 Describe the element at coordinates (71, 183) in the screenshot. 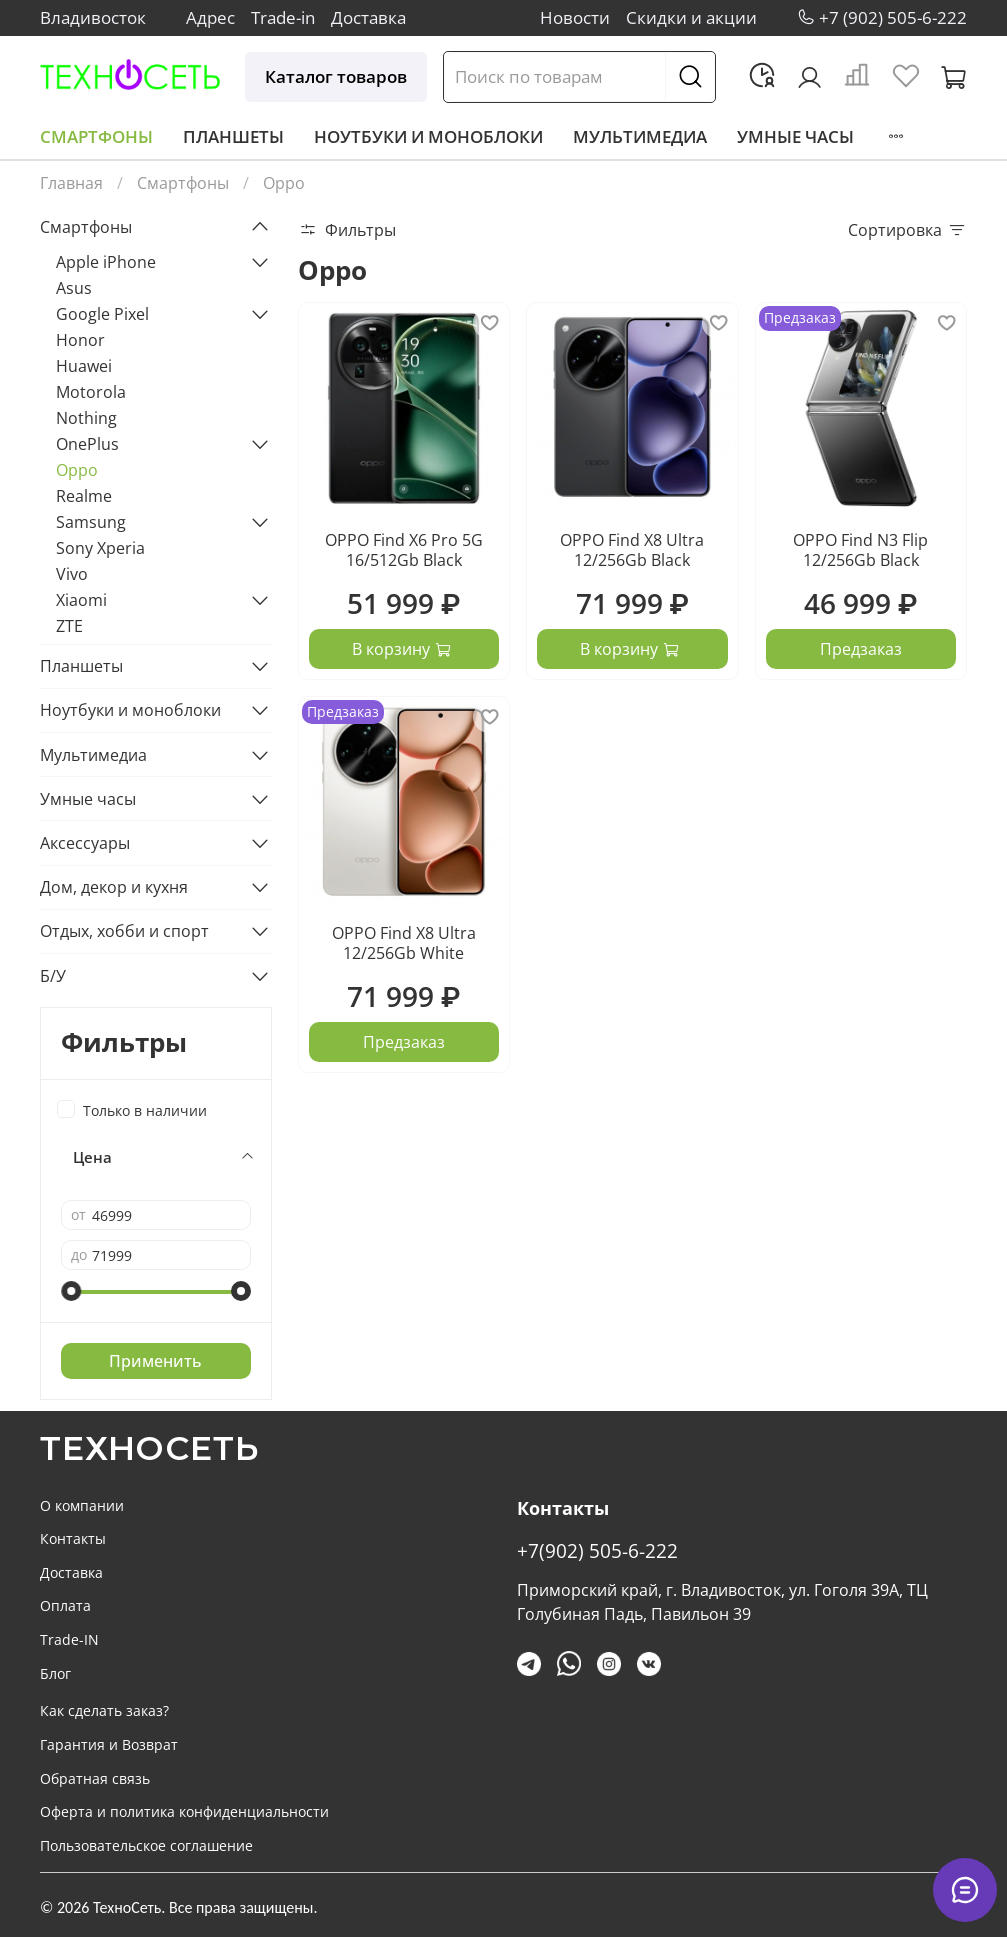

I see `Главная` at that location.